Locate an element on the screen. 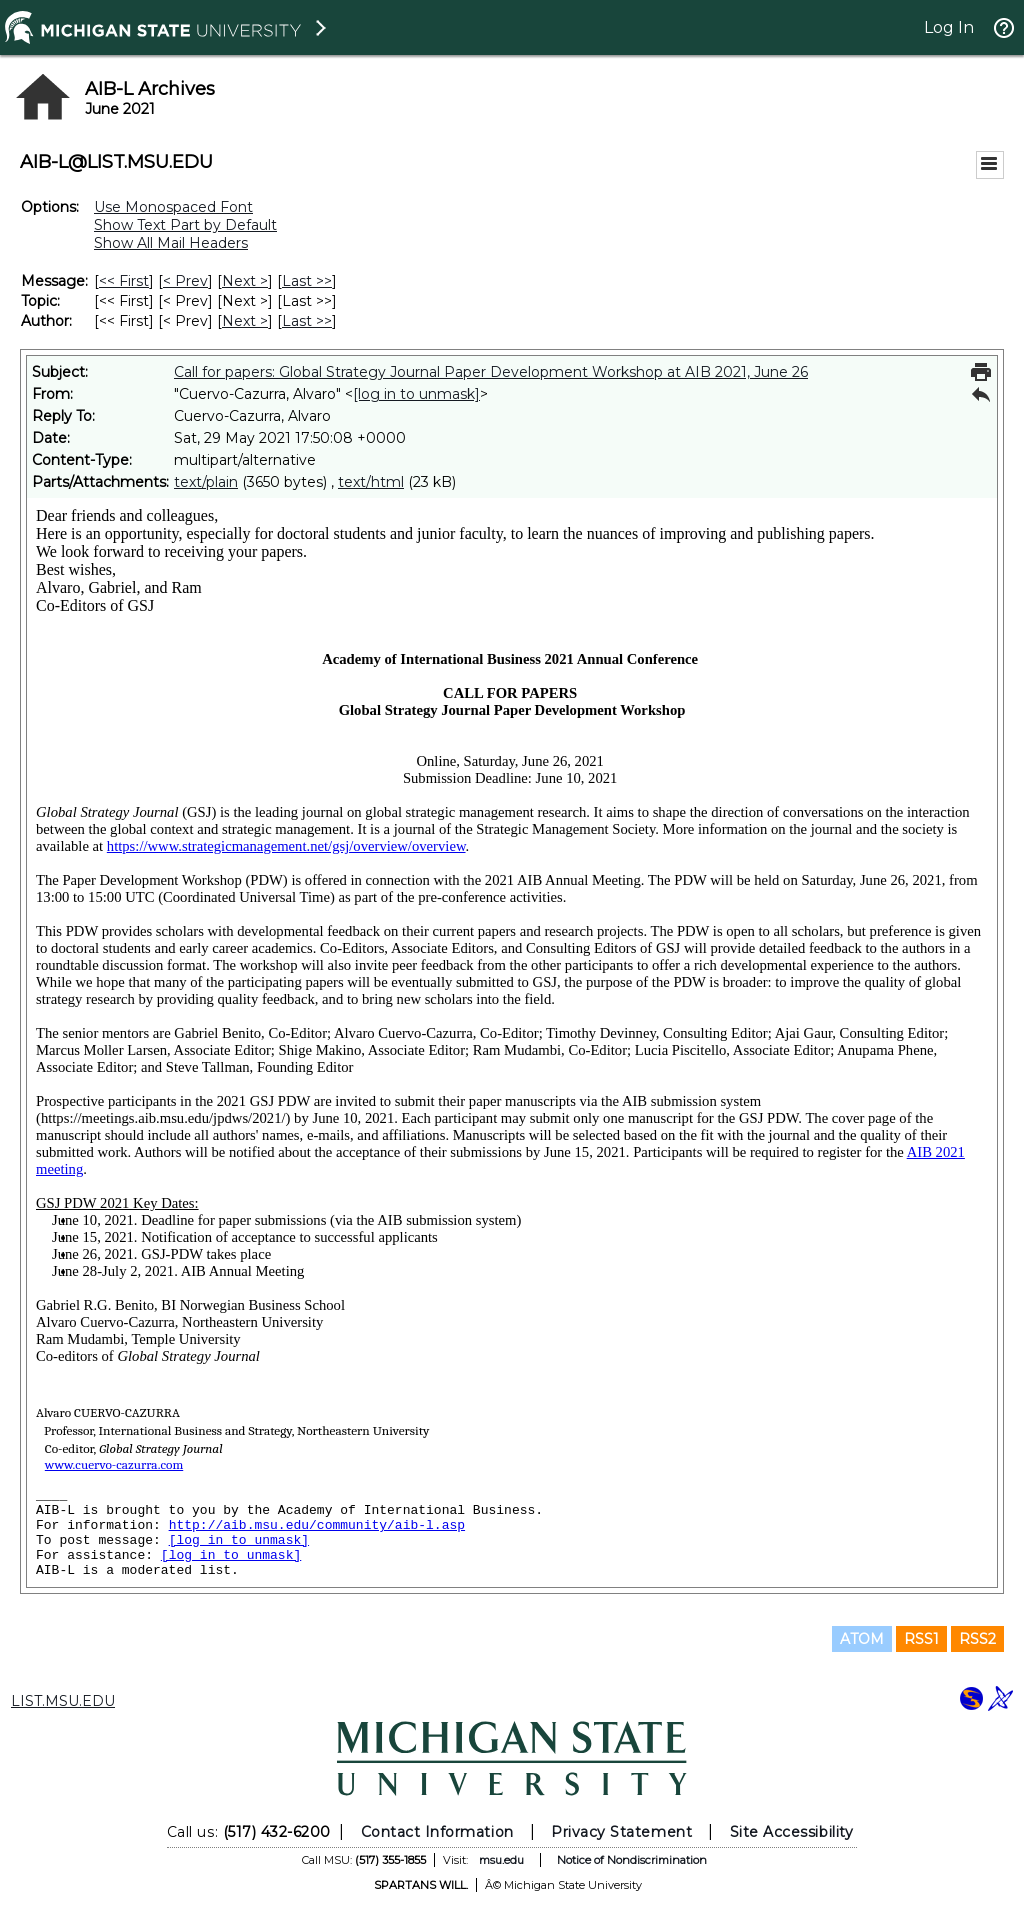  ATOM is located at coordinates (862, 1639).